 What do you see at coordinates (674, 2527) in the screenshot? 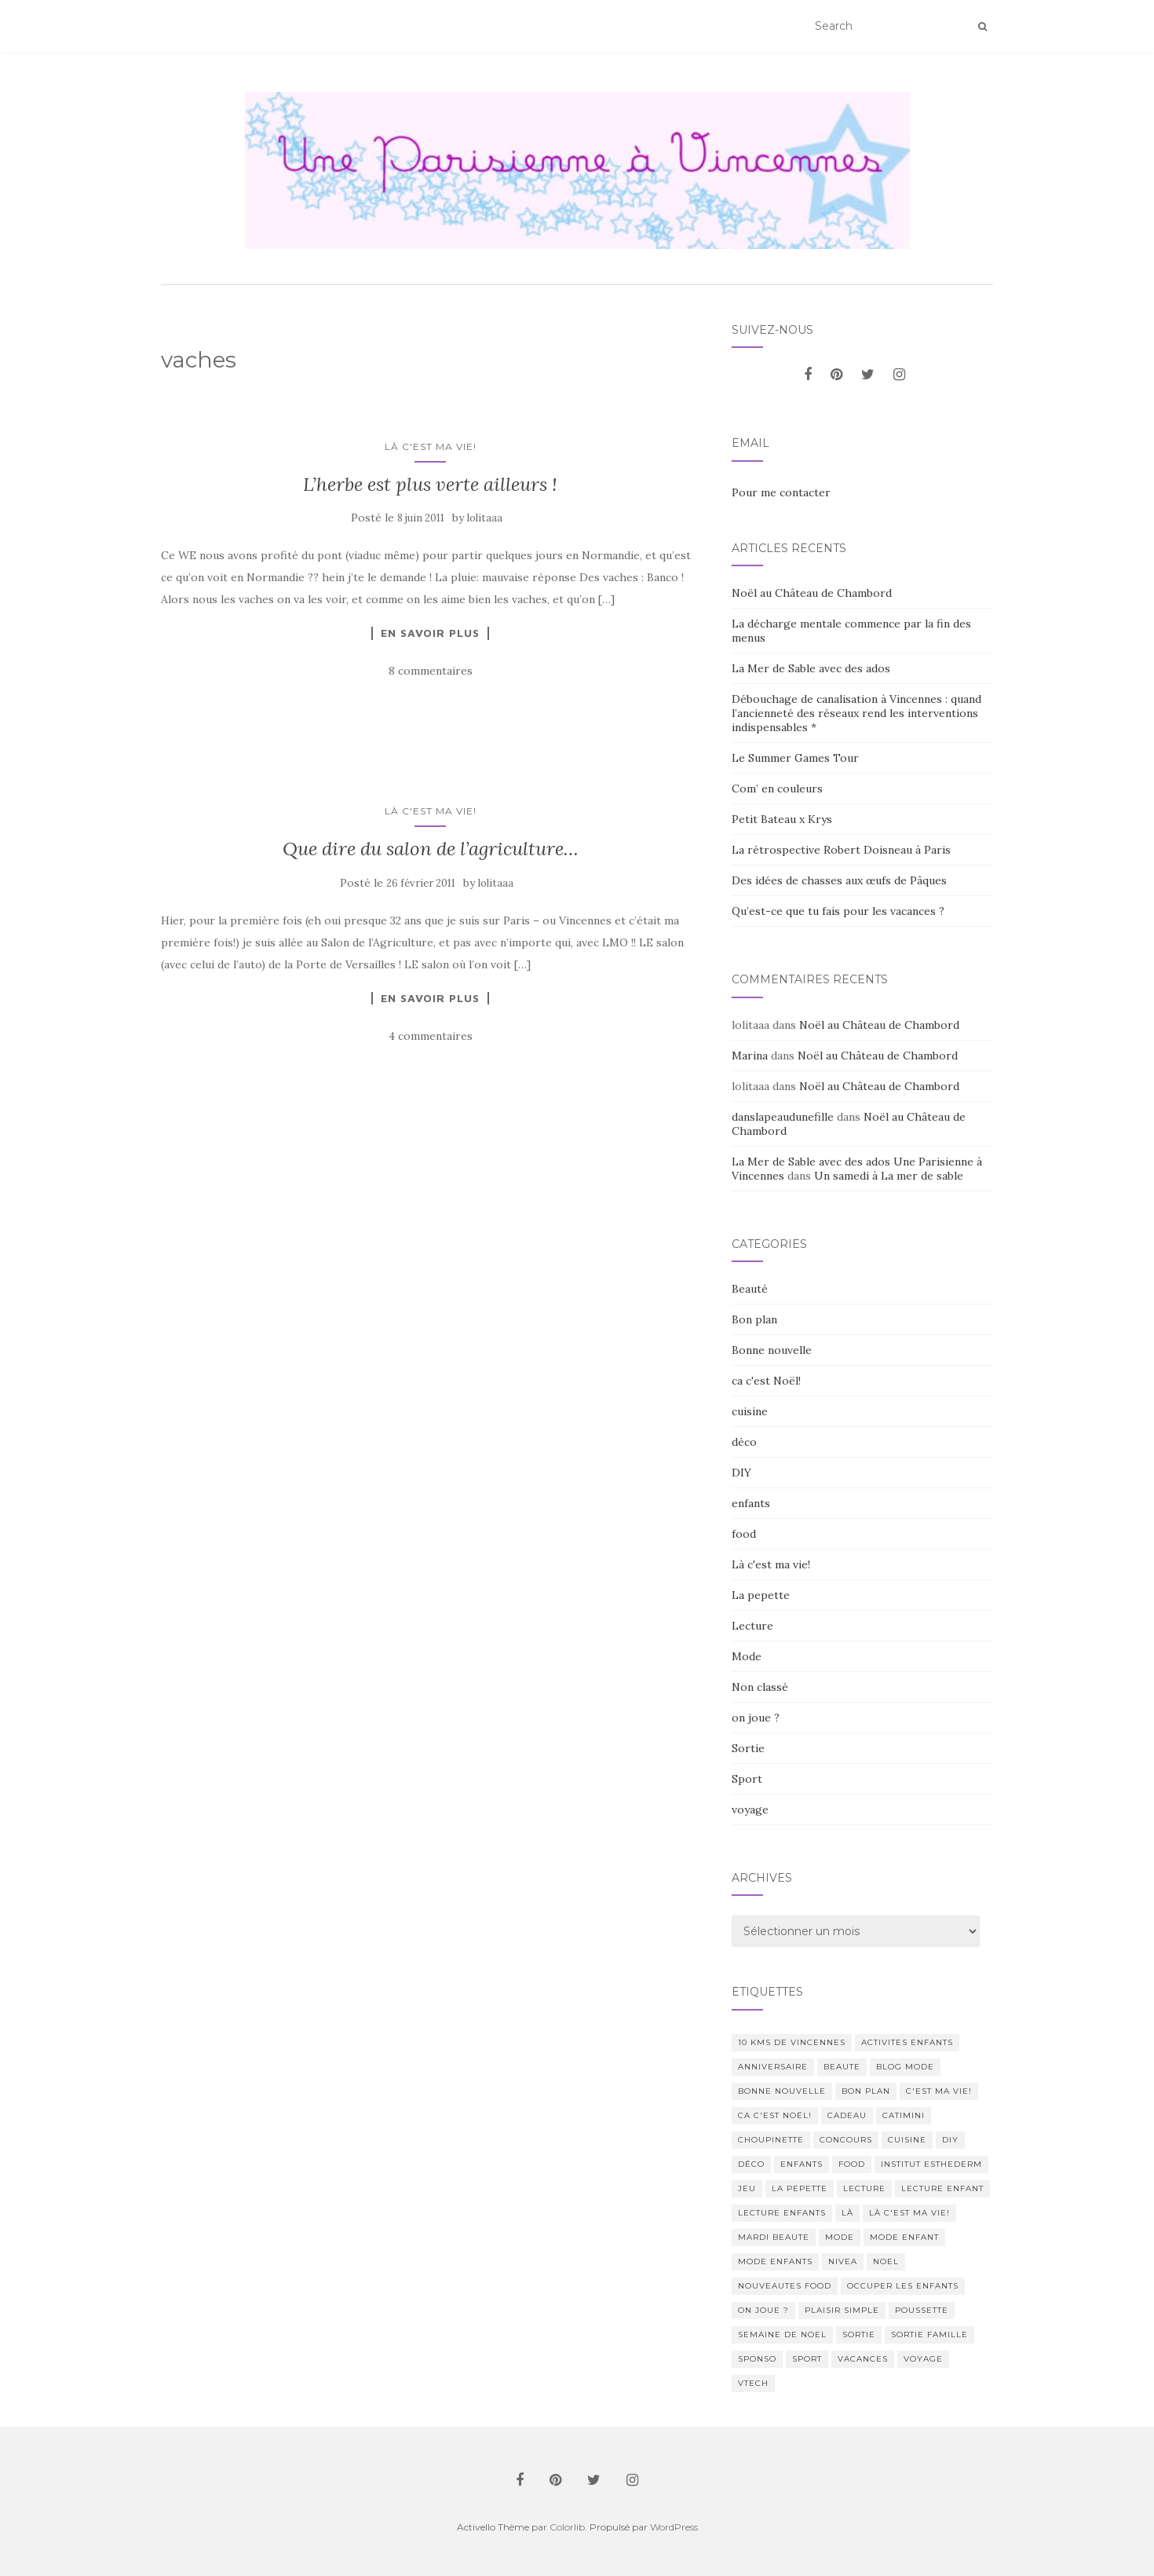
I see `WordPress` at bounding box center [674, 2527].